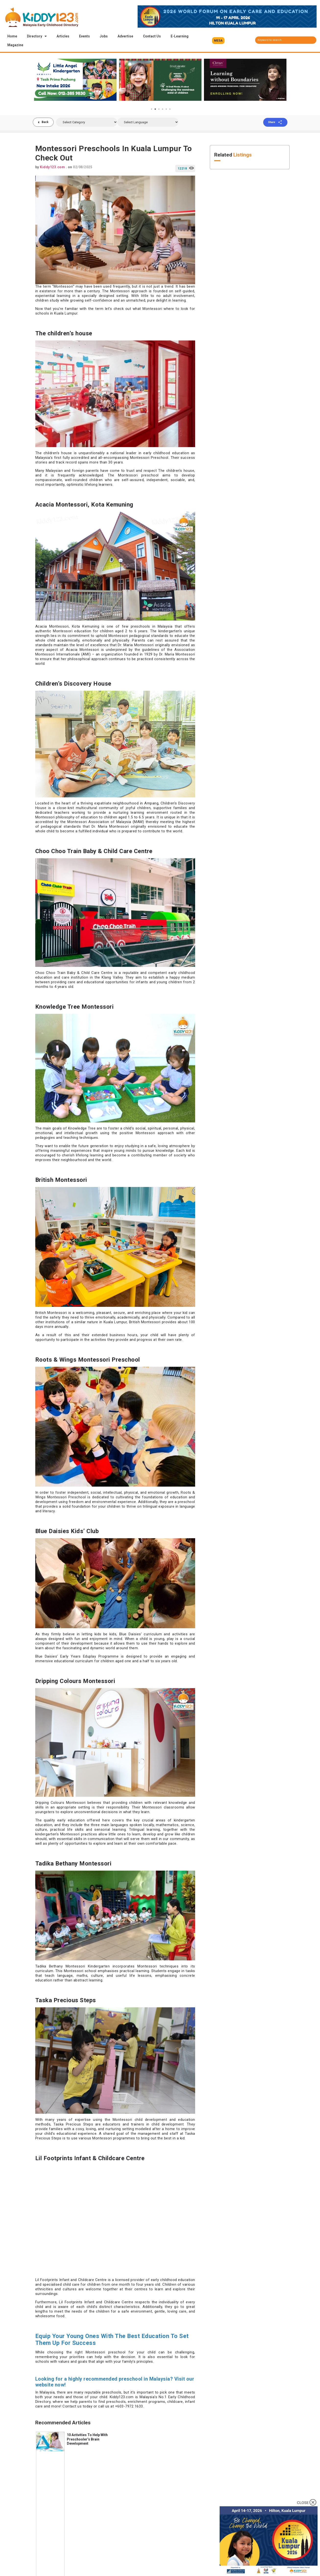 The height and width of the screenshot is (2576, 320). What do you see at coordinates (155, 109) in the screenshot?
I see `2 [tab]` at bounding box center [155, 109].